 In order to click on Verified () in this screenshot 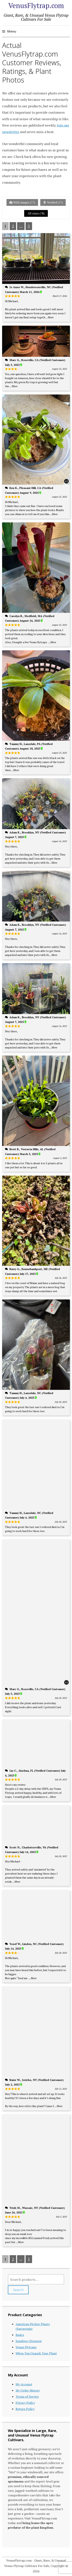, I will do `click(55, 202)`.